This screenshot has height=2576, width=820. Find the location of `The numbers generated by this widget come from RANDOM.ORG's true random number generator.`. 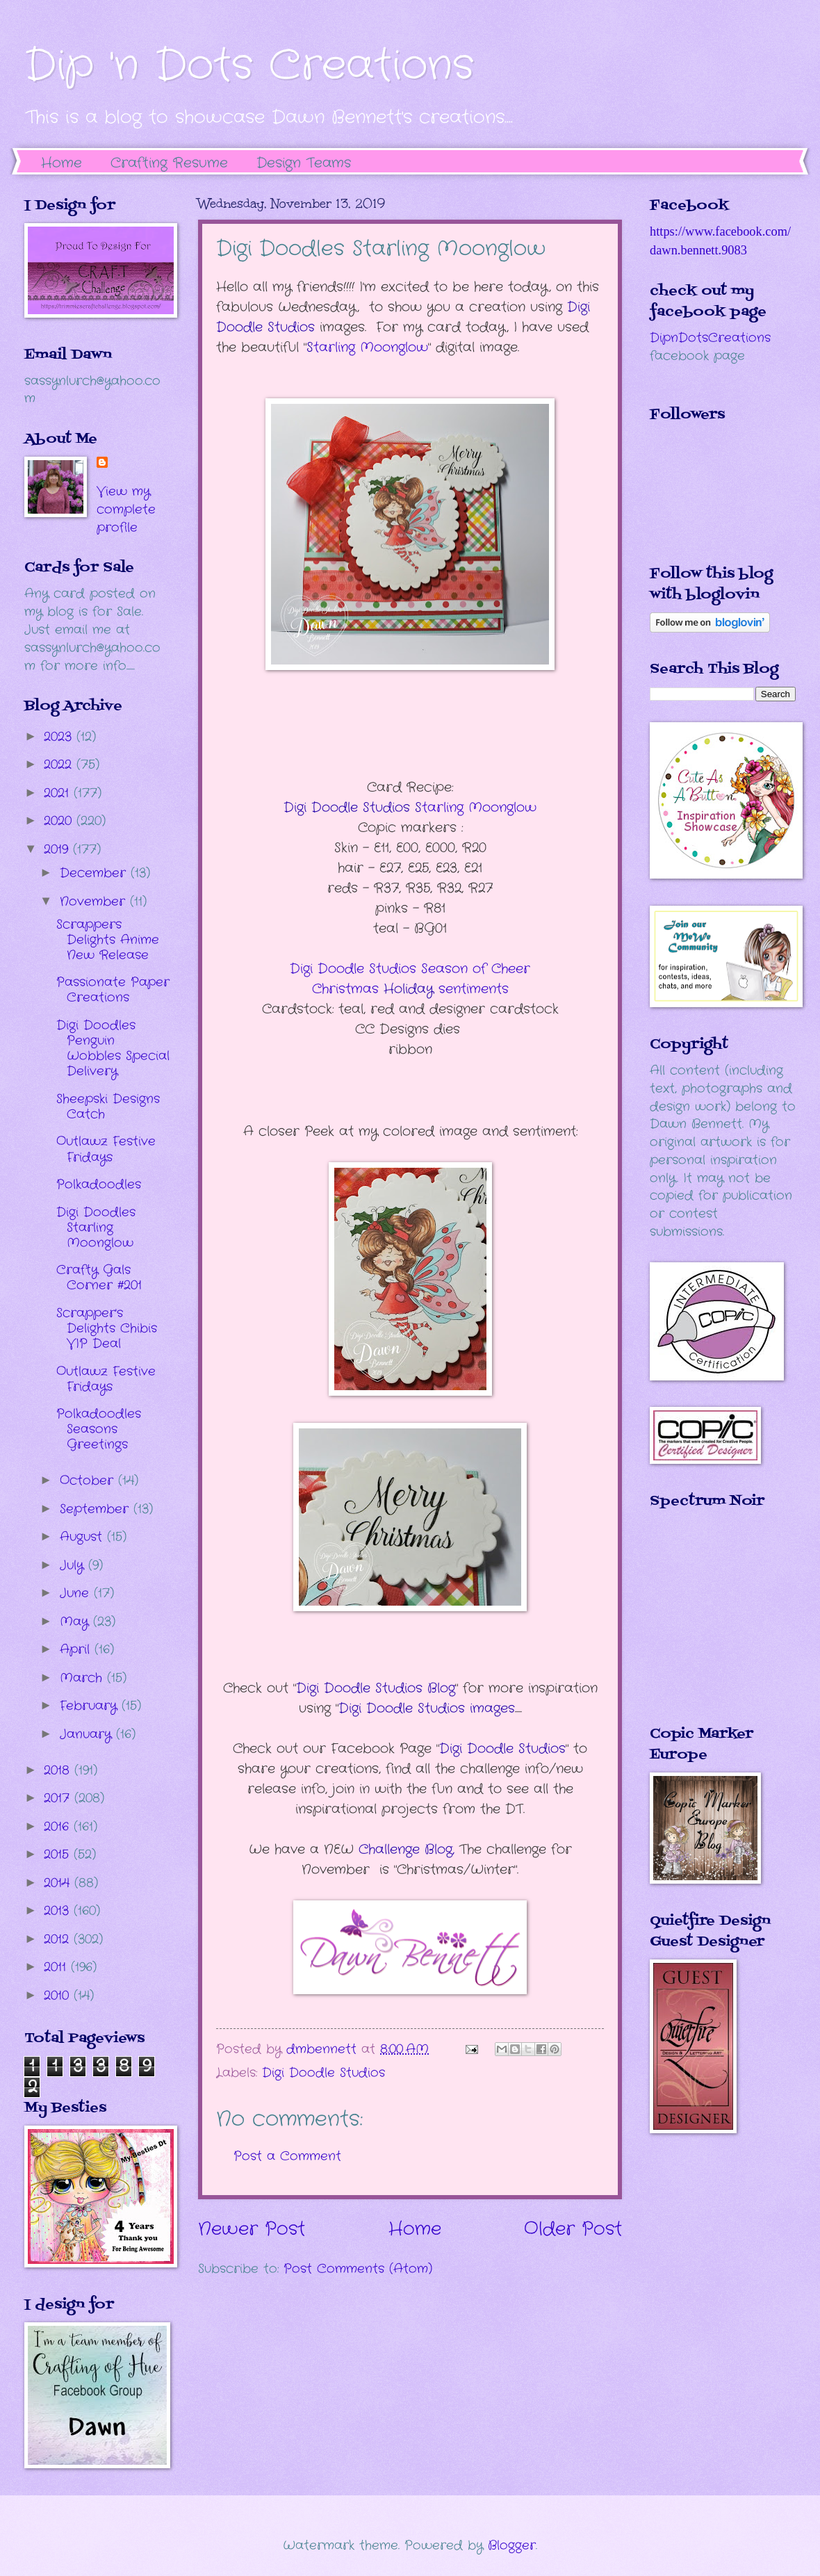

The numbers generated by this widget come from RANDOM.ORG's true random number generator. is located at coordinates (705, 1627).